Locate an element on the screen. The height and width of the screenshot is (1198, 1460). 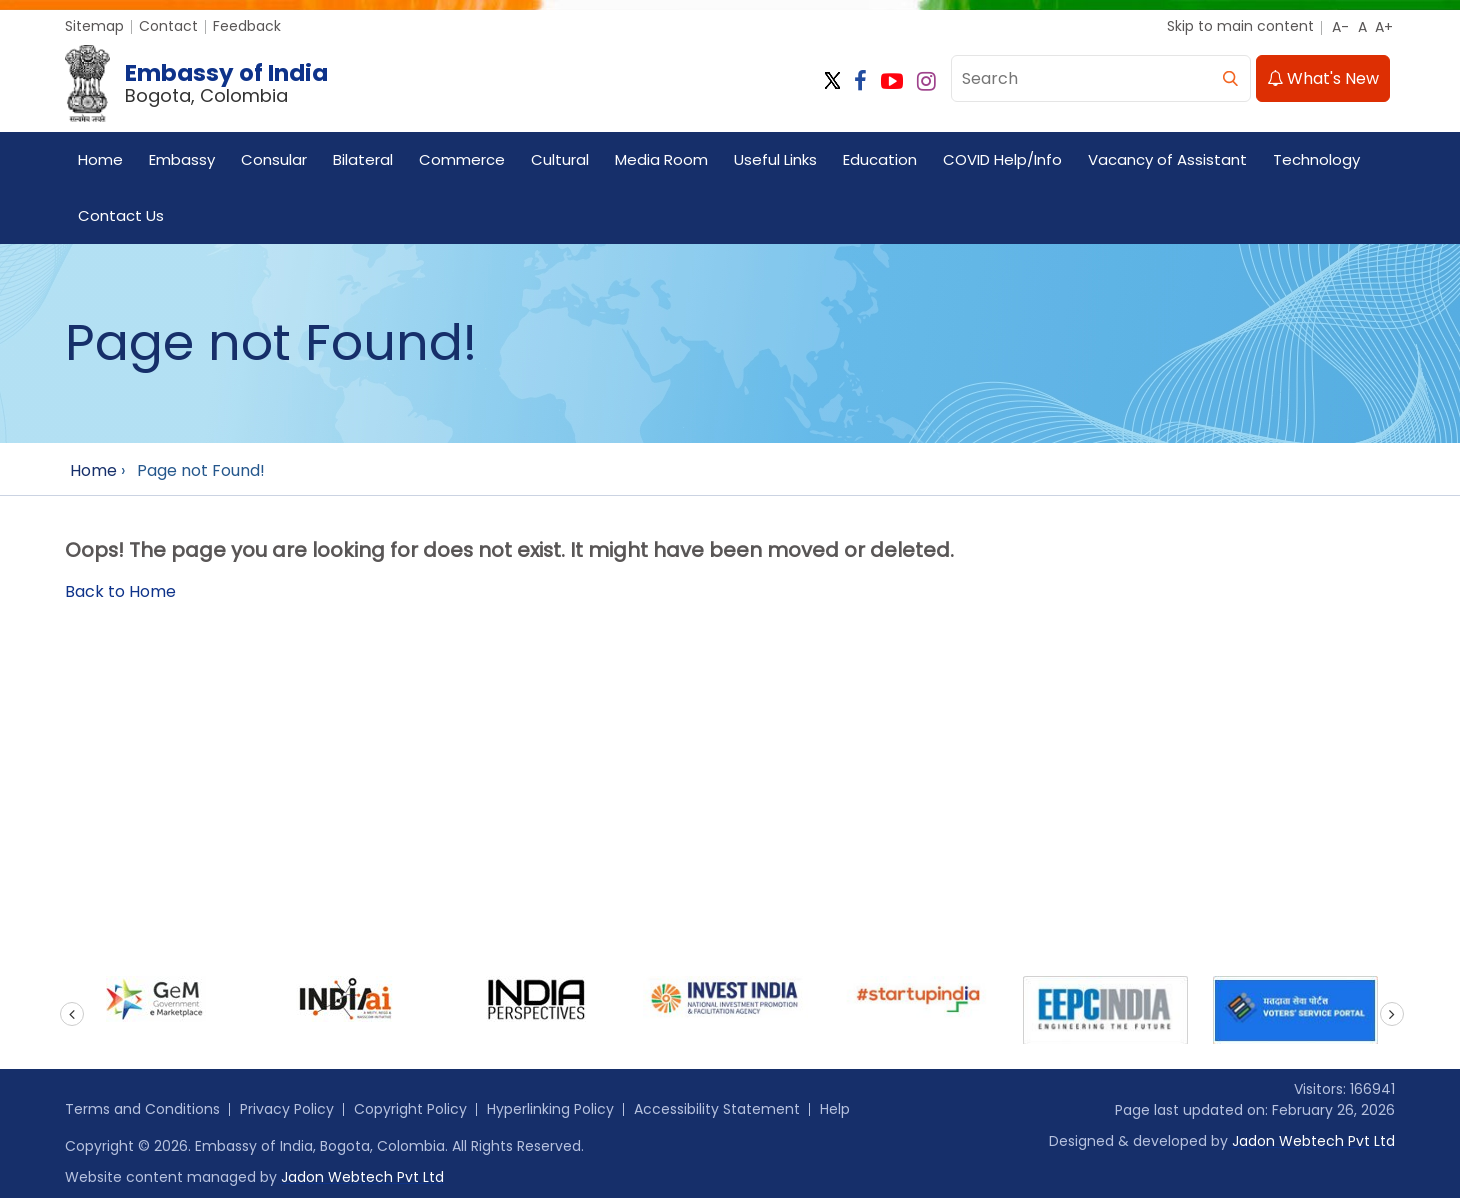
Home is located at coordinates (100, 159).